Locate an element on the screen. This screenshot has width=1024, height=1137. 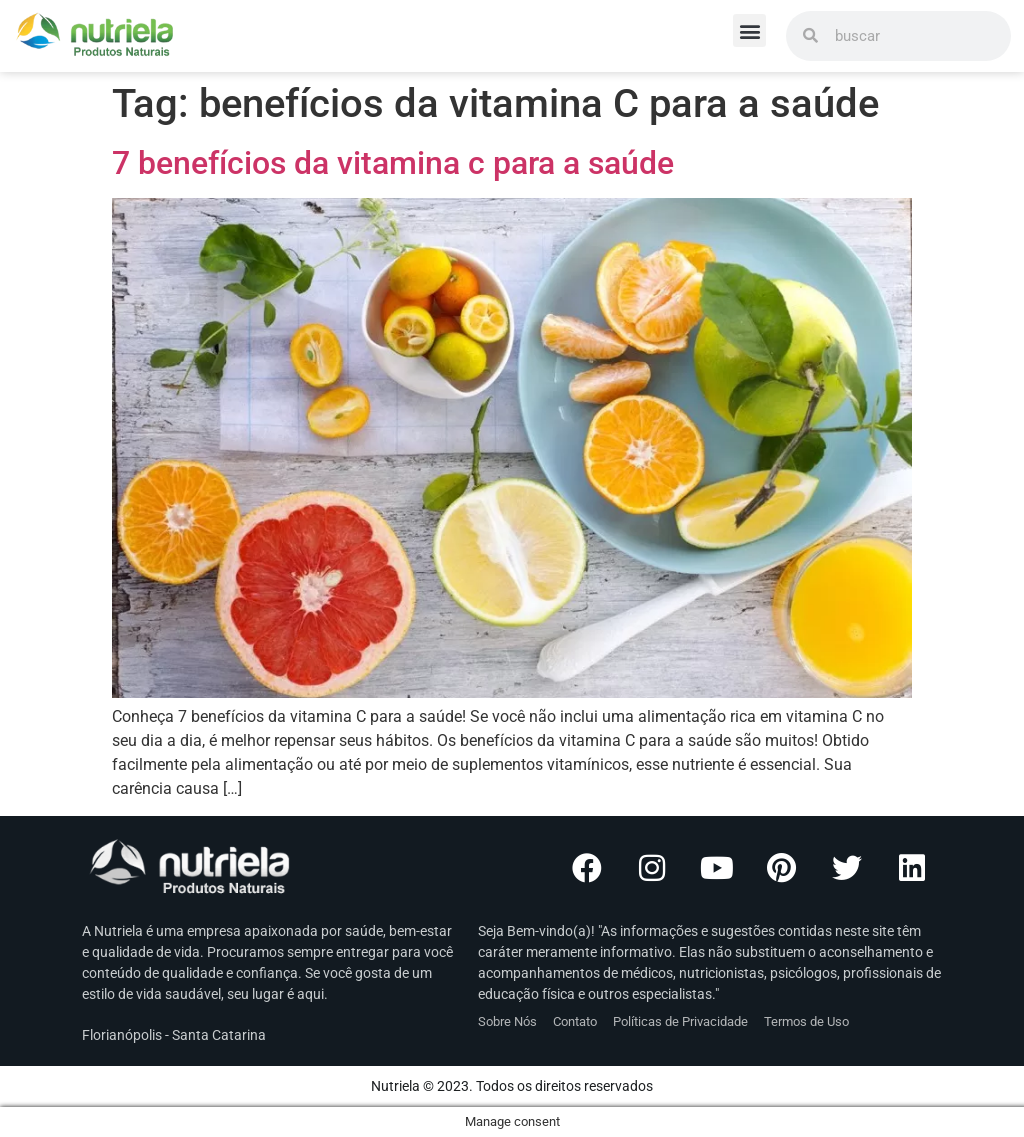
Nutriela © 2023. Todos os direitos reservados is located at coordinates (512, 1086).